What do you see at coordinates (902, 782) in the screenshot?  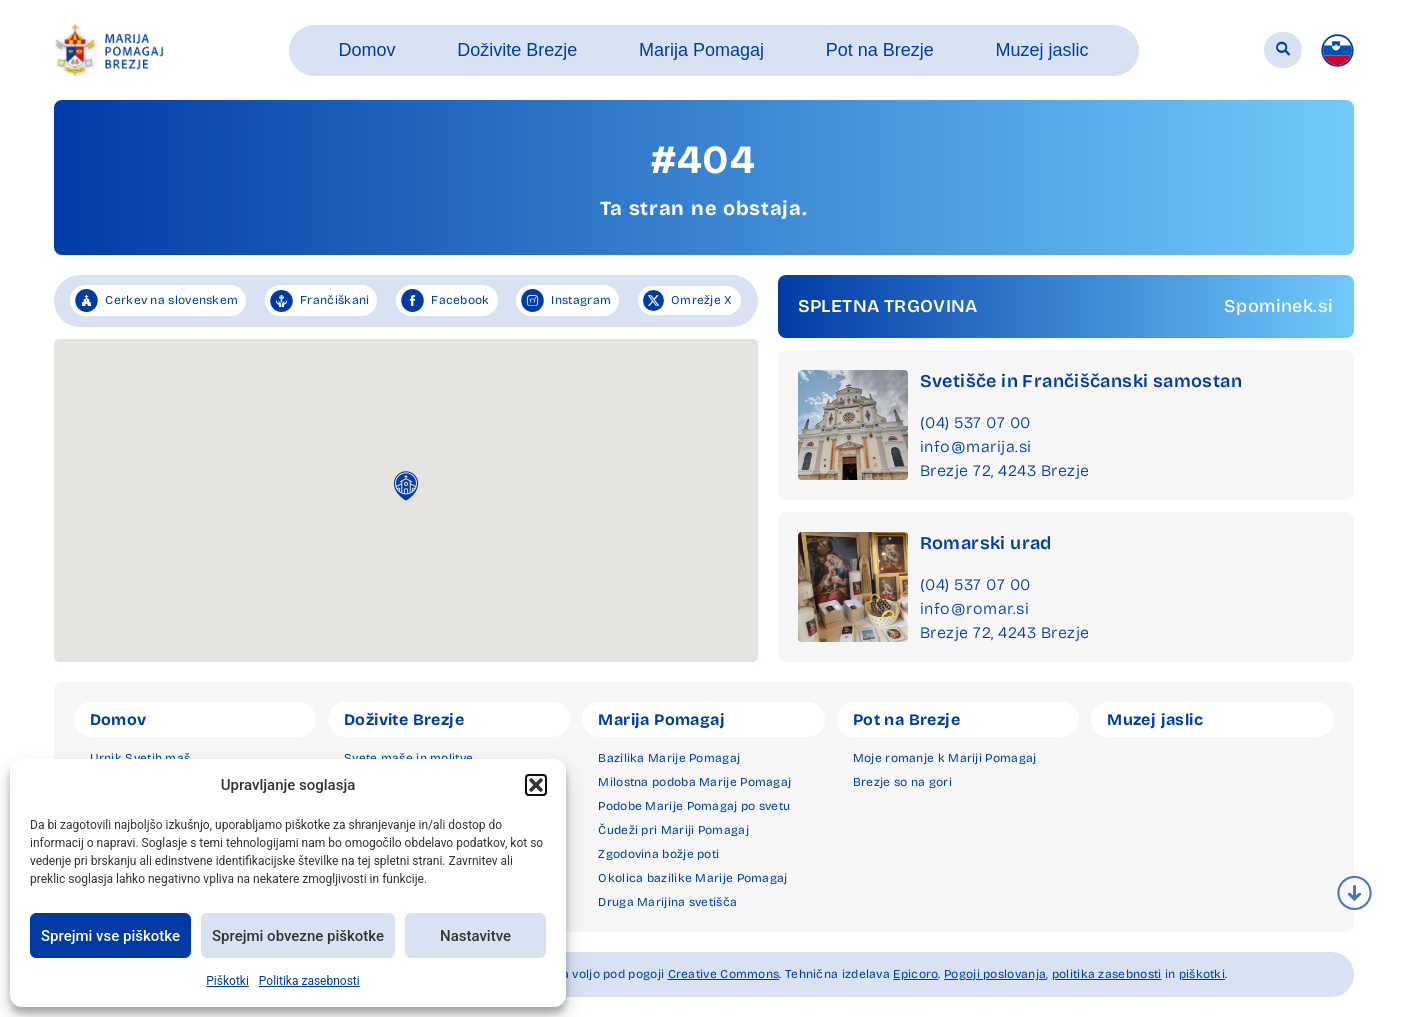 I see `Brezje so na gori` at bounding box center [902, 782].